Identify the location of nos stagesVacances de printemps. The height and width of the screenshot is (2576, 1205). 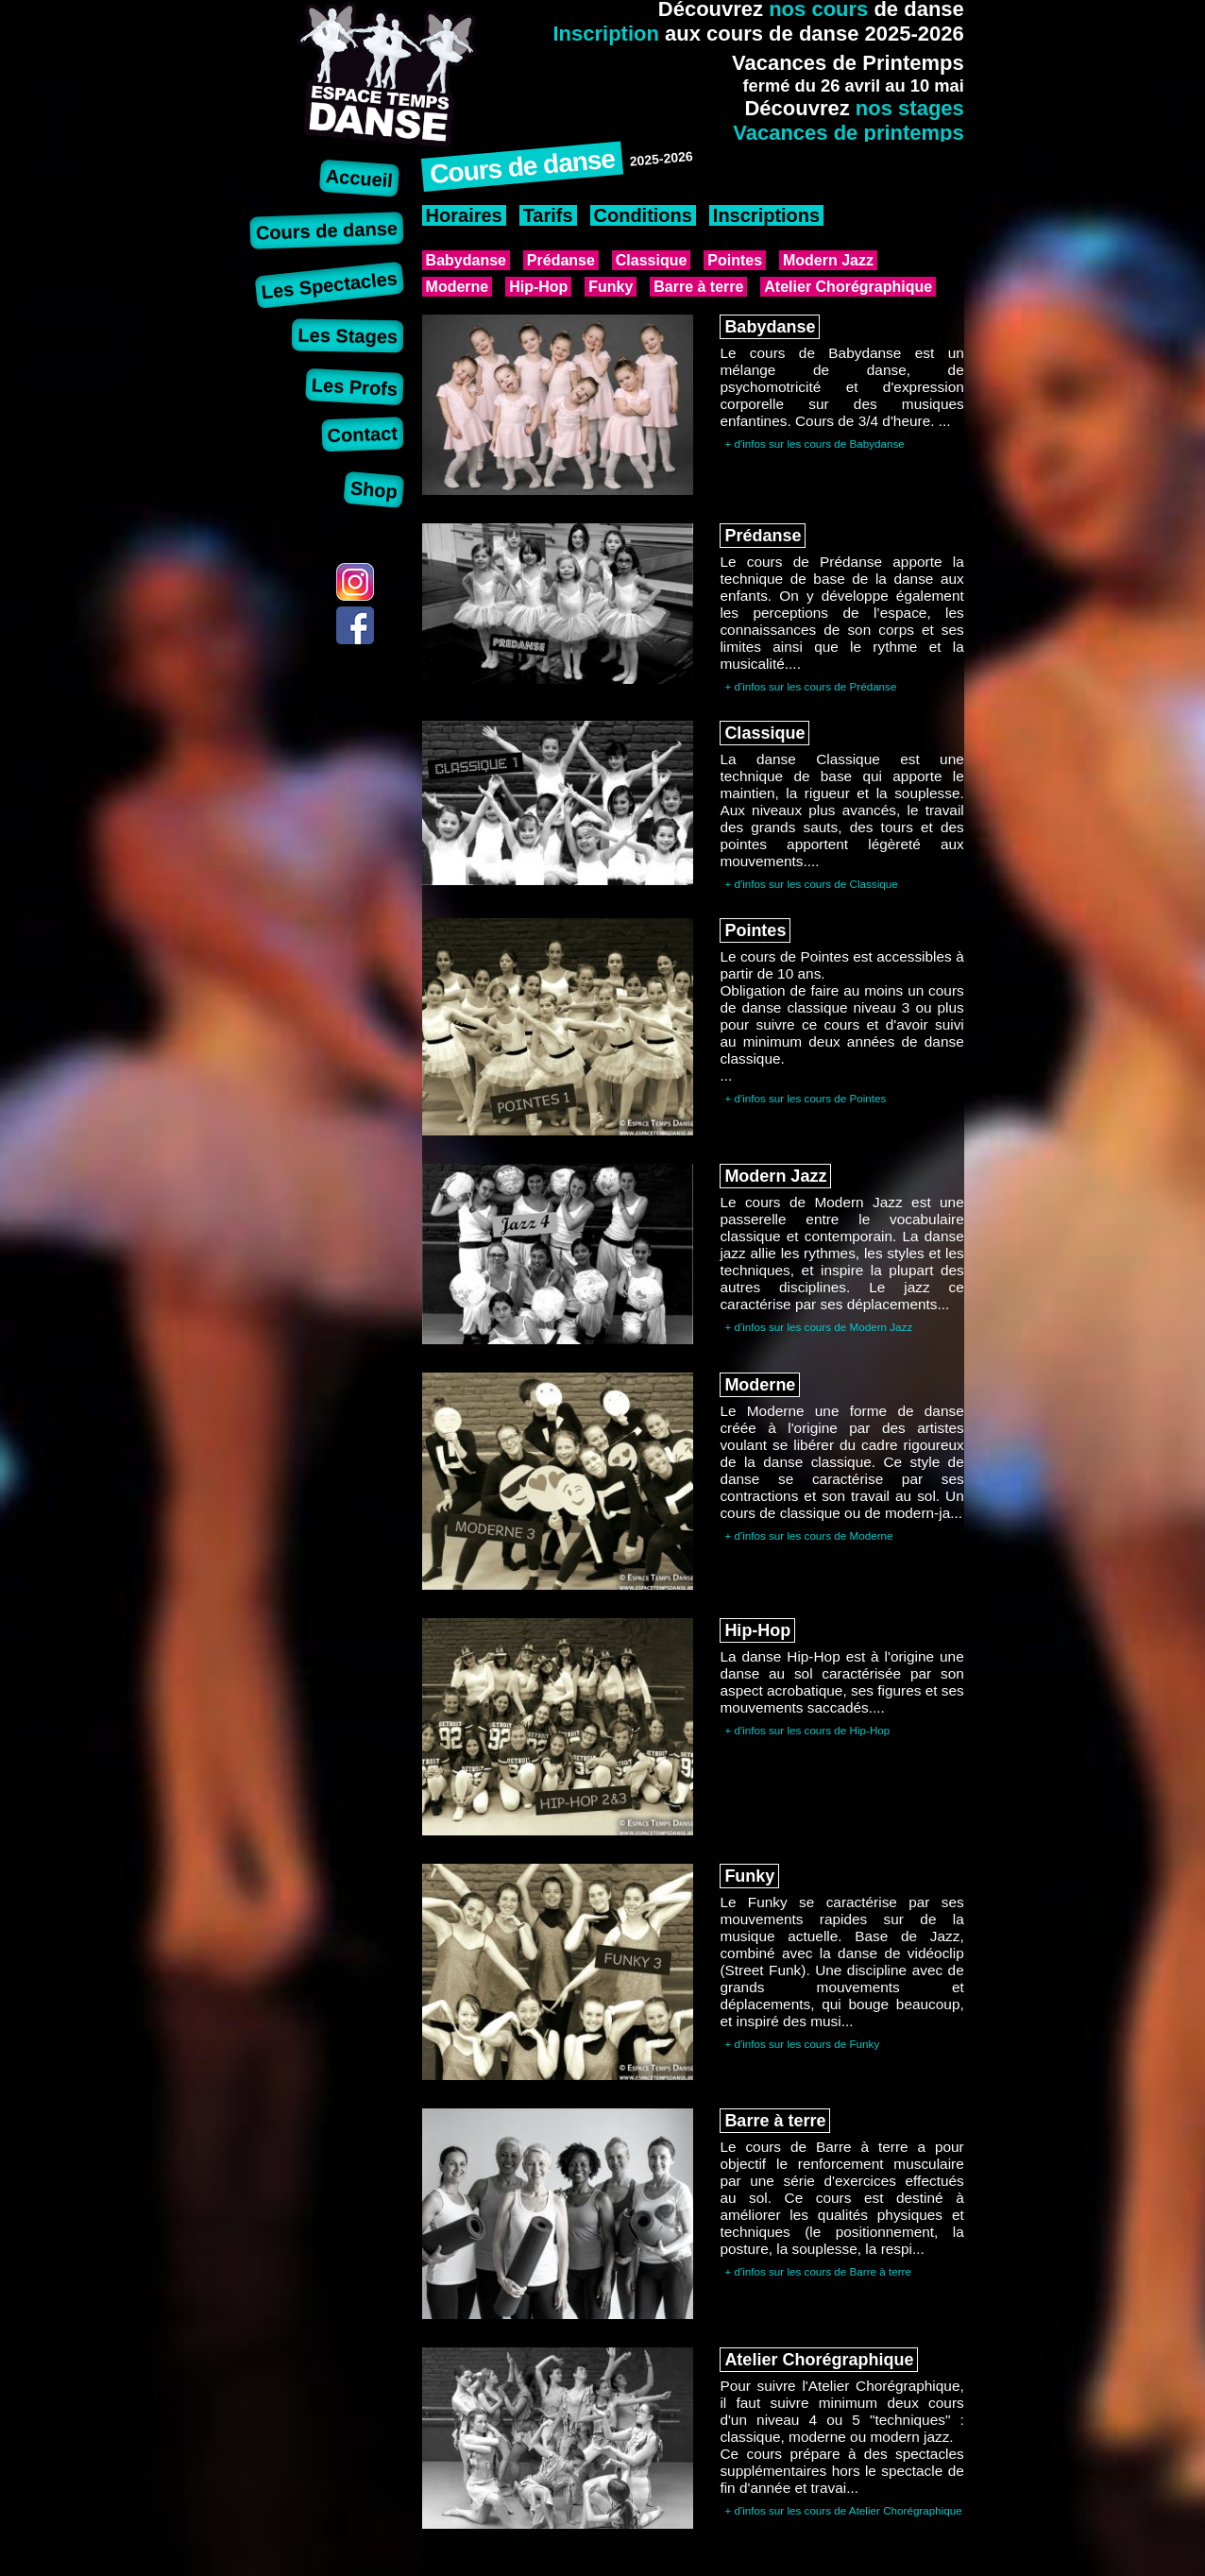
(848, 120).